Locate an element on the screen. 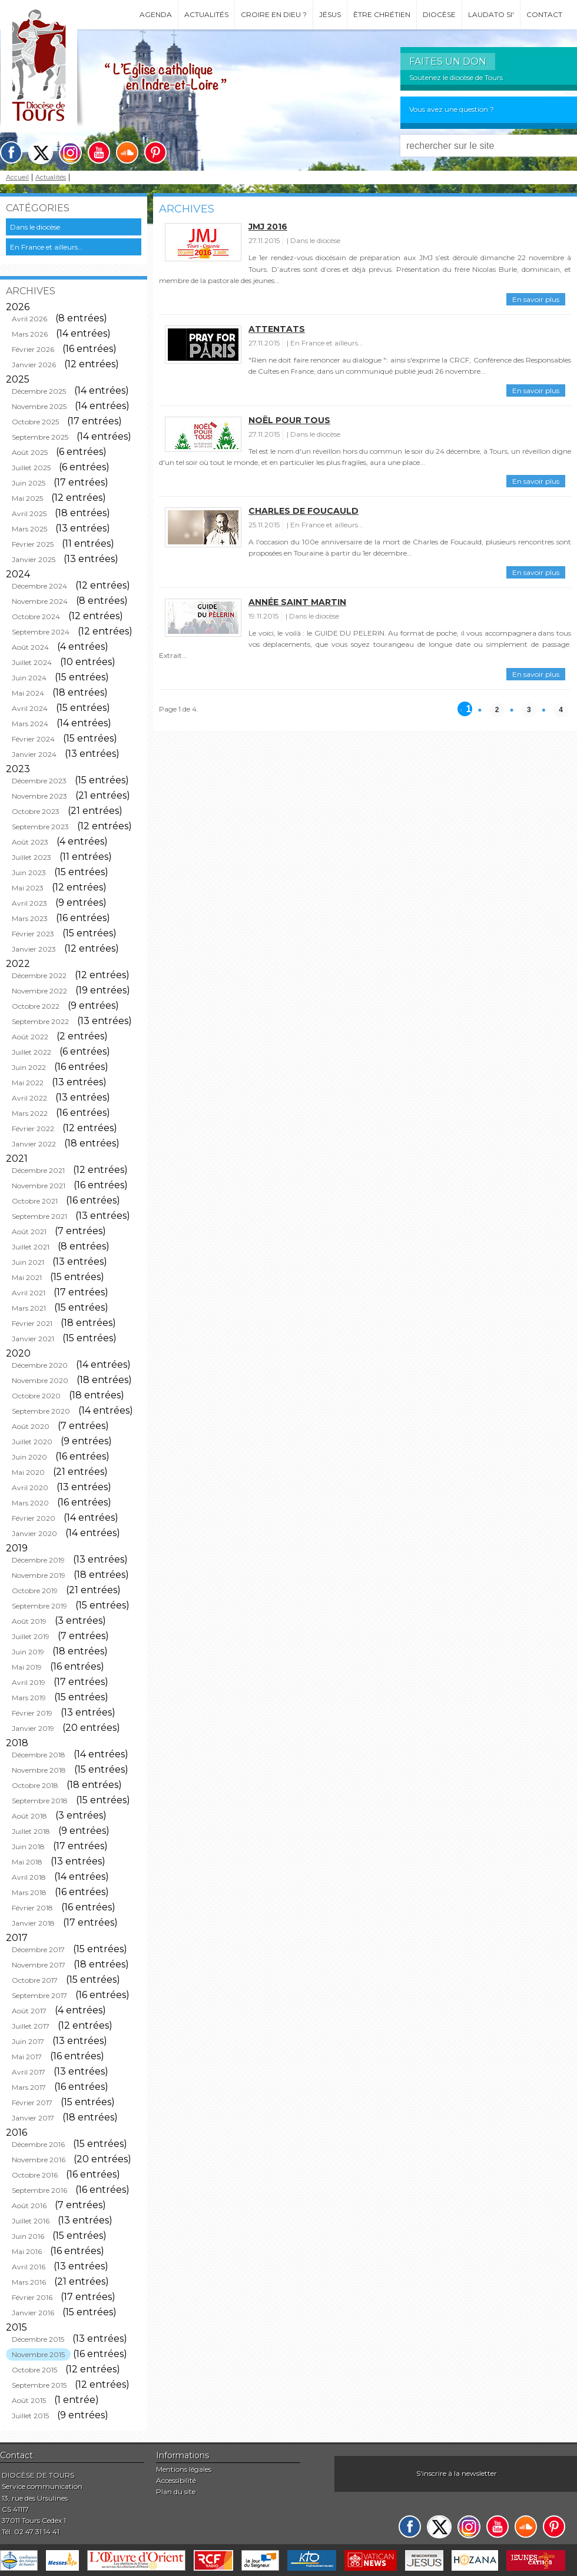 The width and height of the screenshot is (577, 2576). Août 2018 is located at coordinates (29, 1815).